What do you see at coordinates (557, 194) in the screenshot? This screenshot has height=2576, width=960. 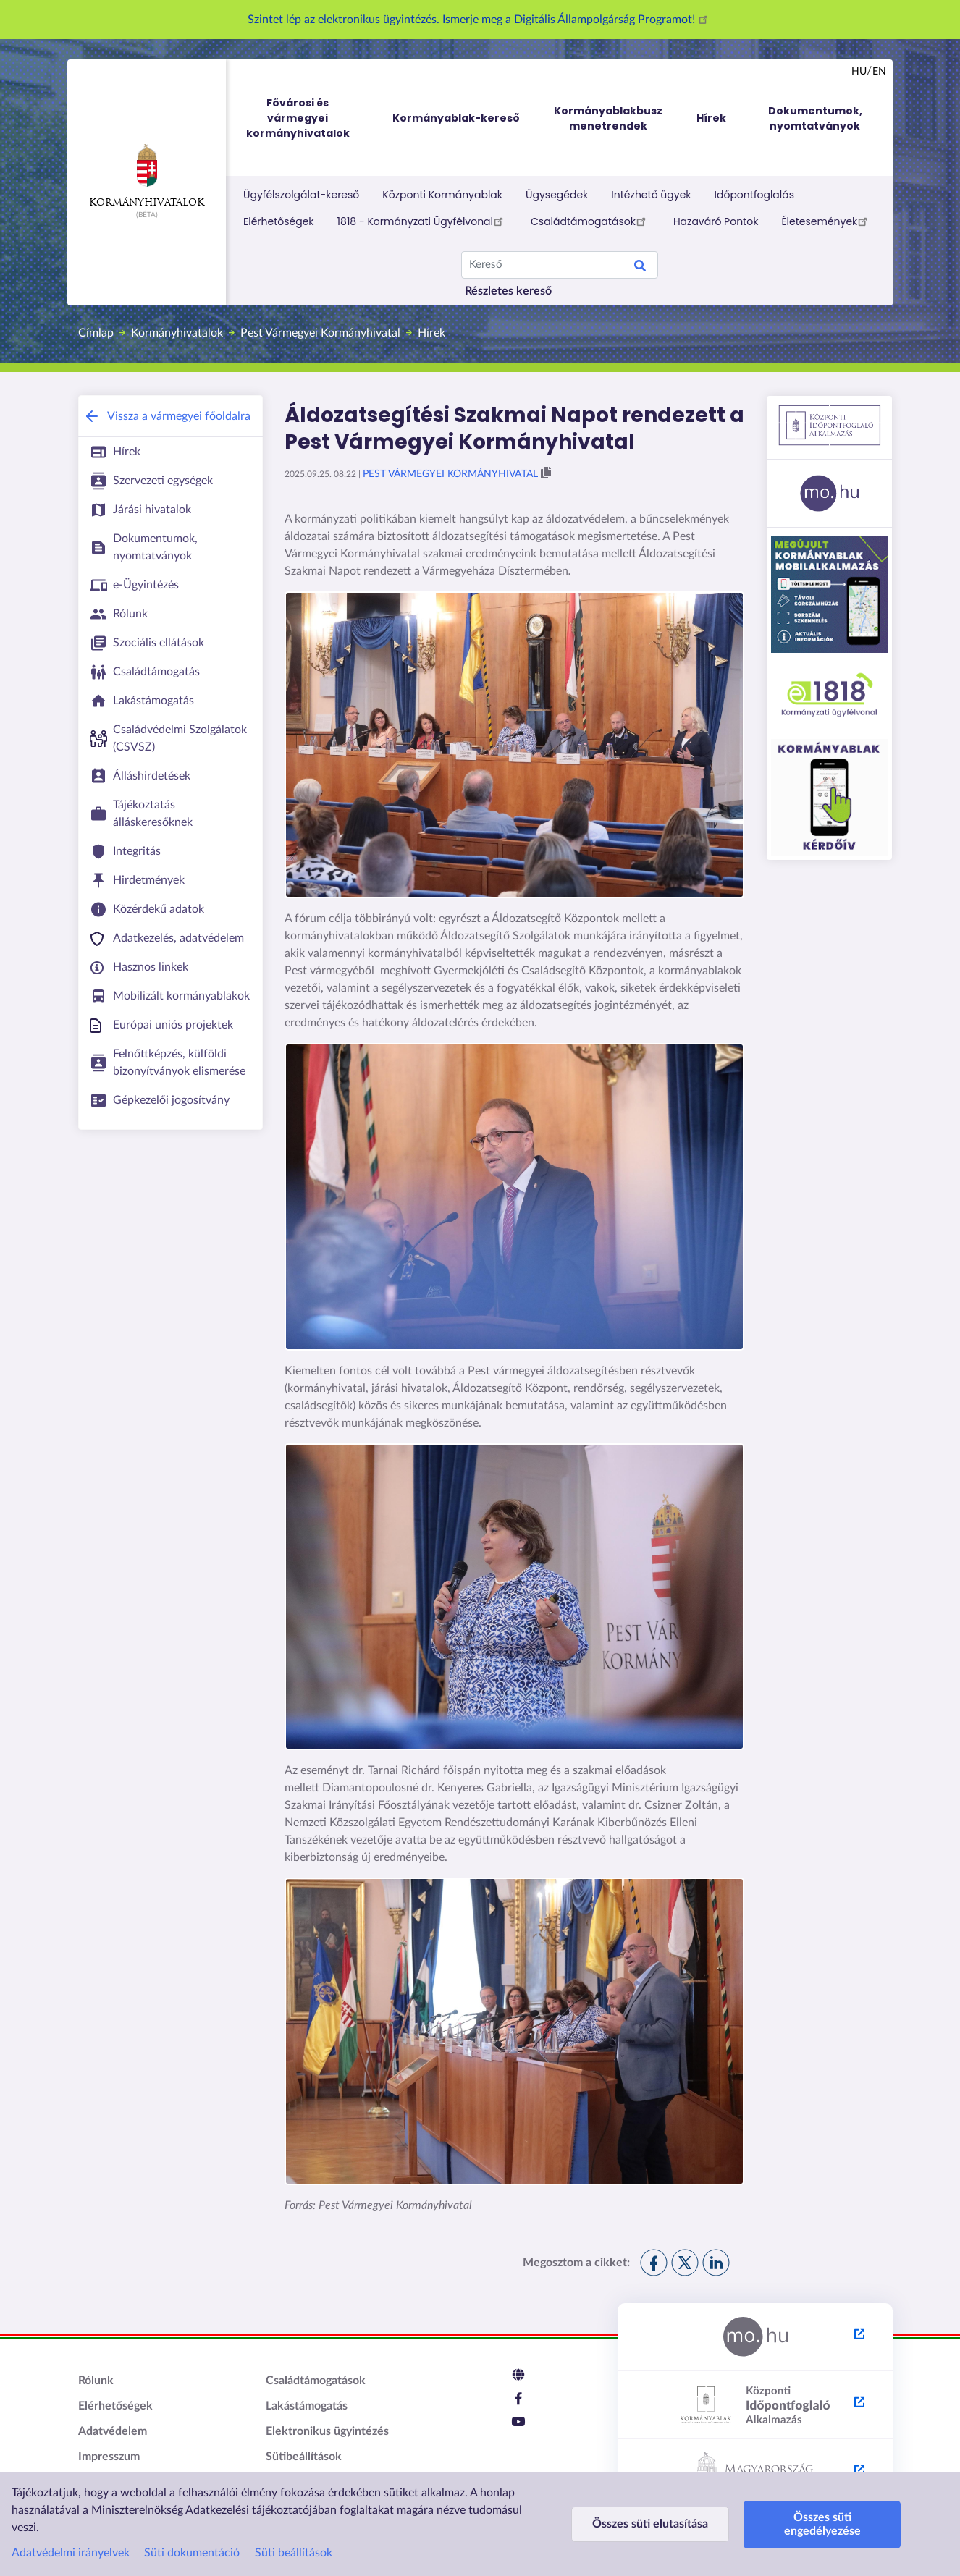 I see `Ügysegédek` at bounding box center [557, 194].